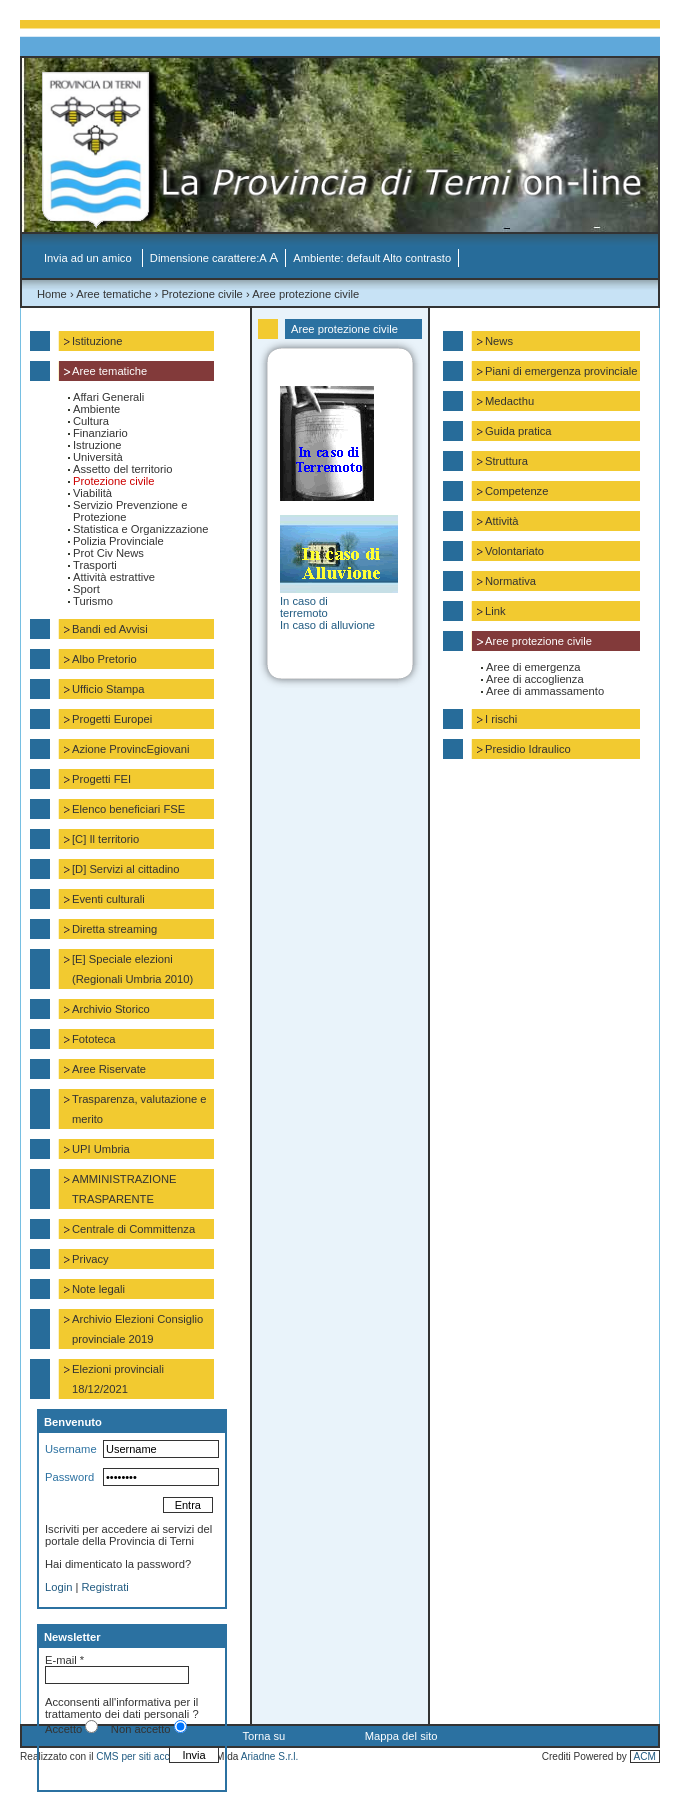  What do you see at coordinates (141, 1729) in the screenshot?
I see `Non accetto` at bounding box center [141, 1729].